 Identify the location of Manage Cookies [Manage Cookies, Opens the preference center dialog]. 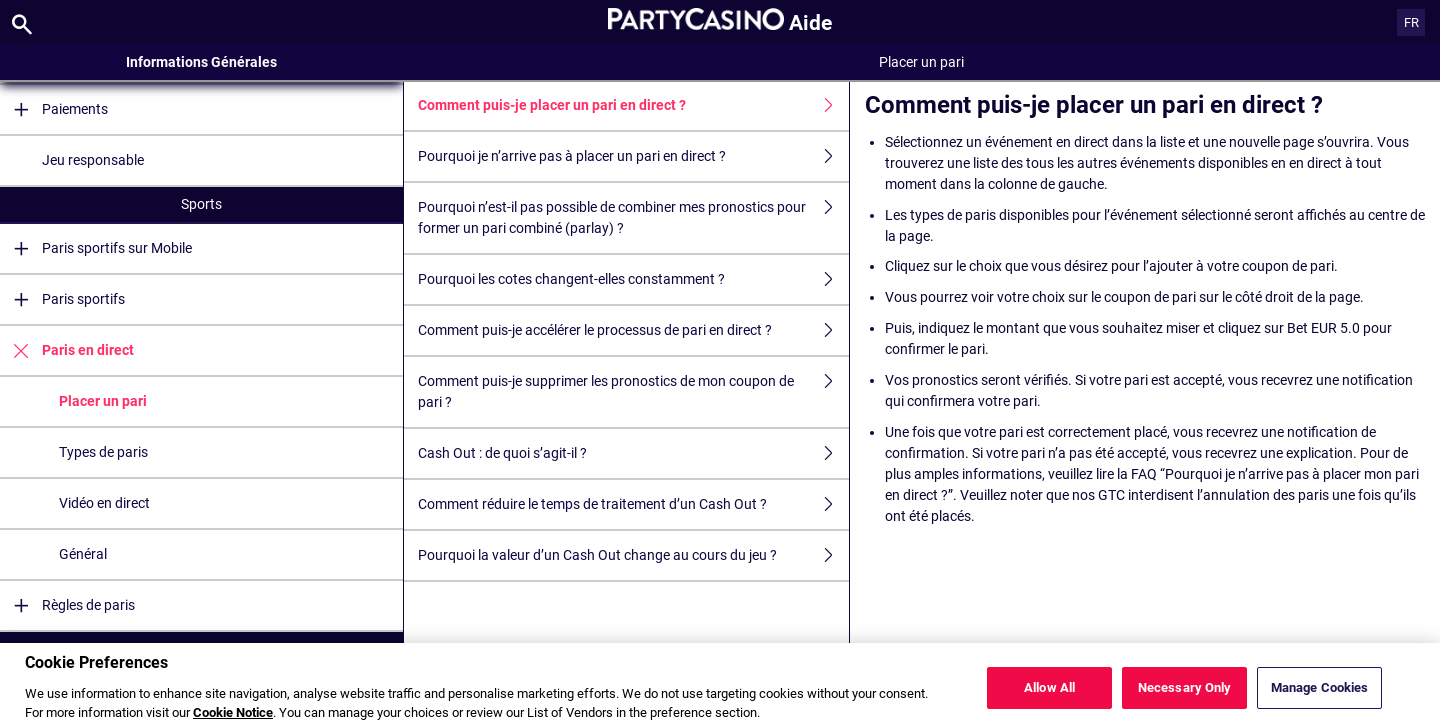
(1320, 695).